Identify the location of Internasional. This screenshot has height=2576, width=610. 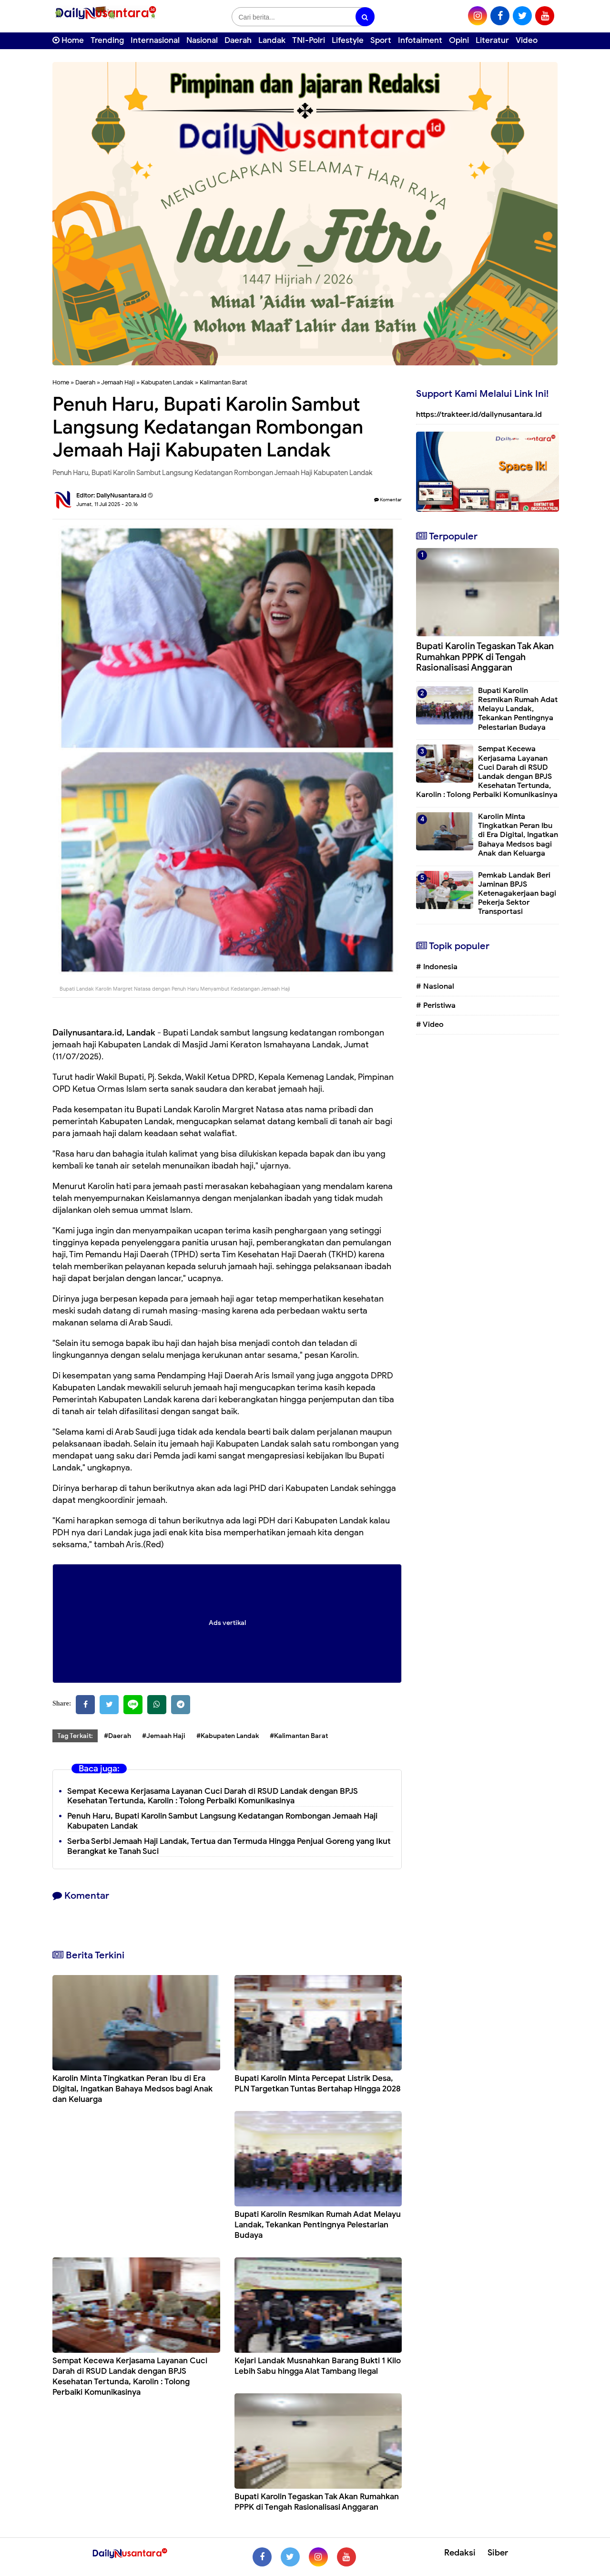
(155, 40).